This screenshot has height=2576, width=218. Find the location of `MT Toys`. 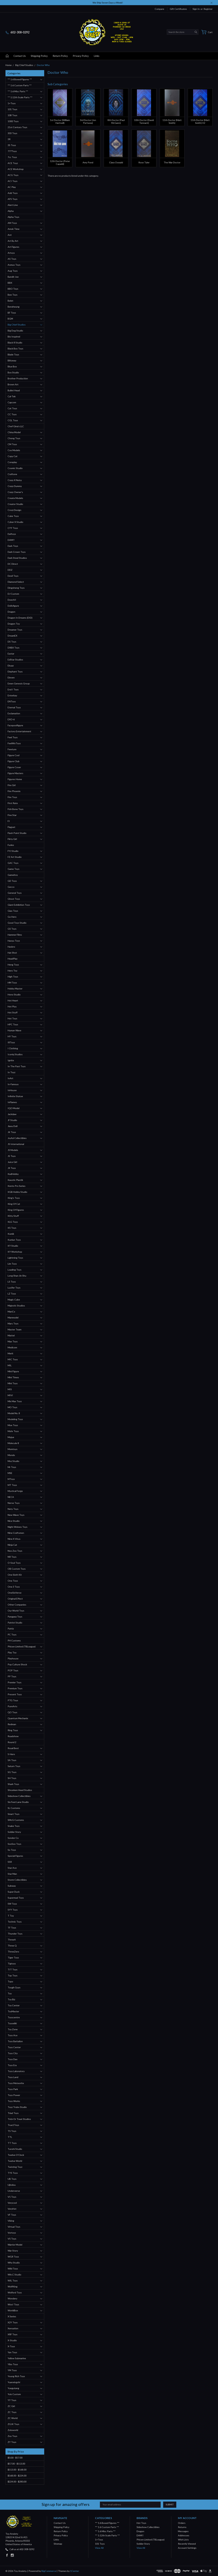

MT Toys is located at coordinates (12, 1485).